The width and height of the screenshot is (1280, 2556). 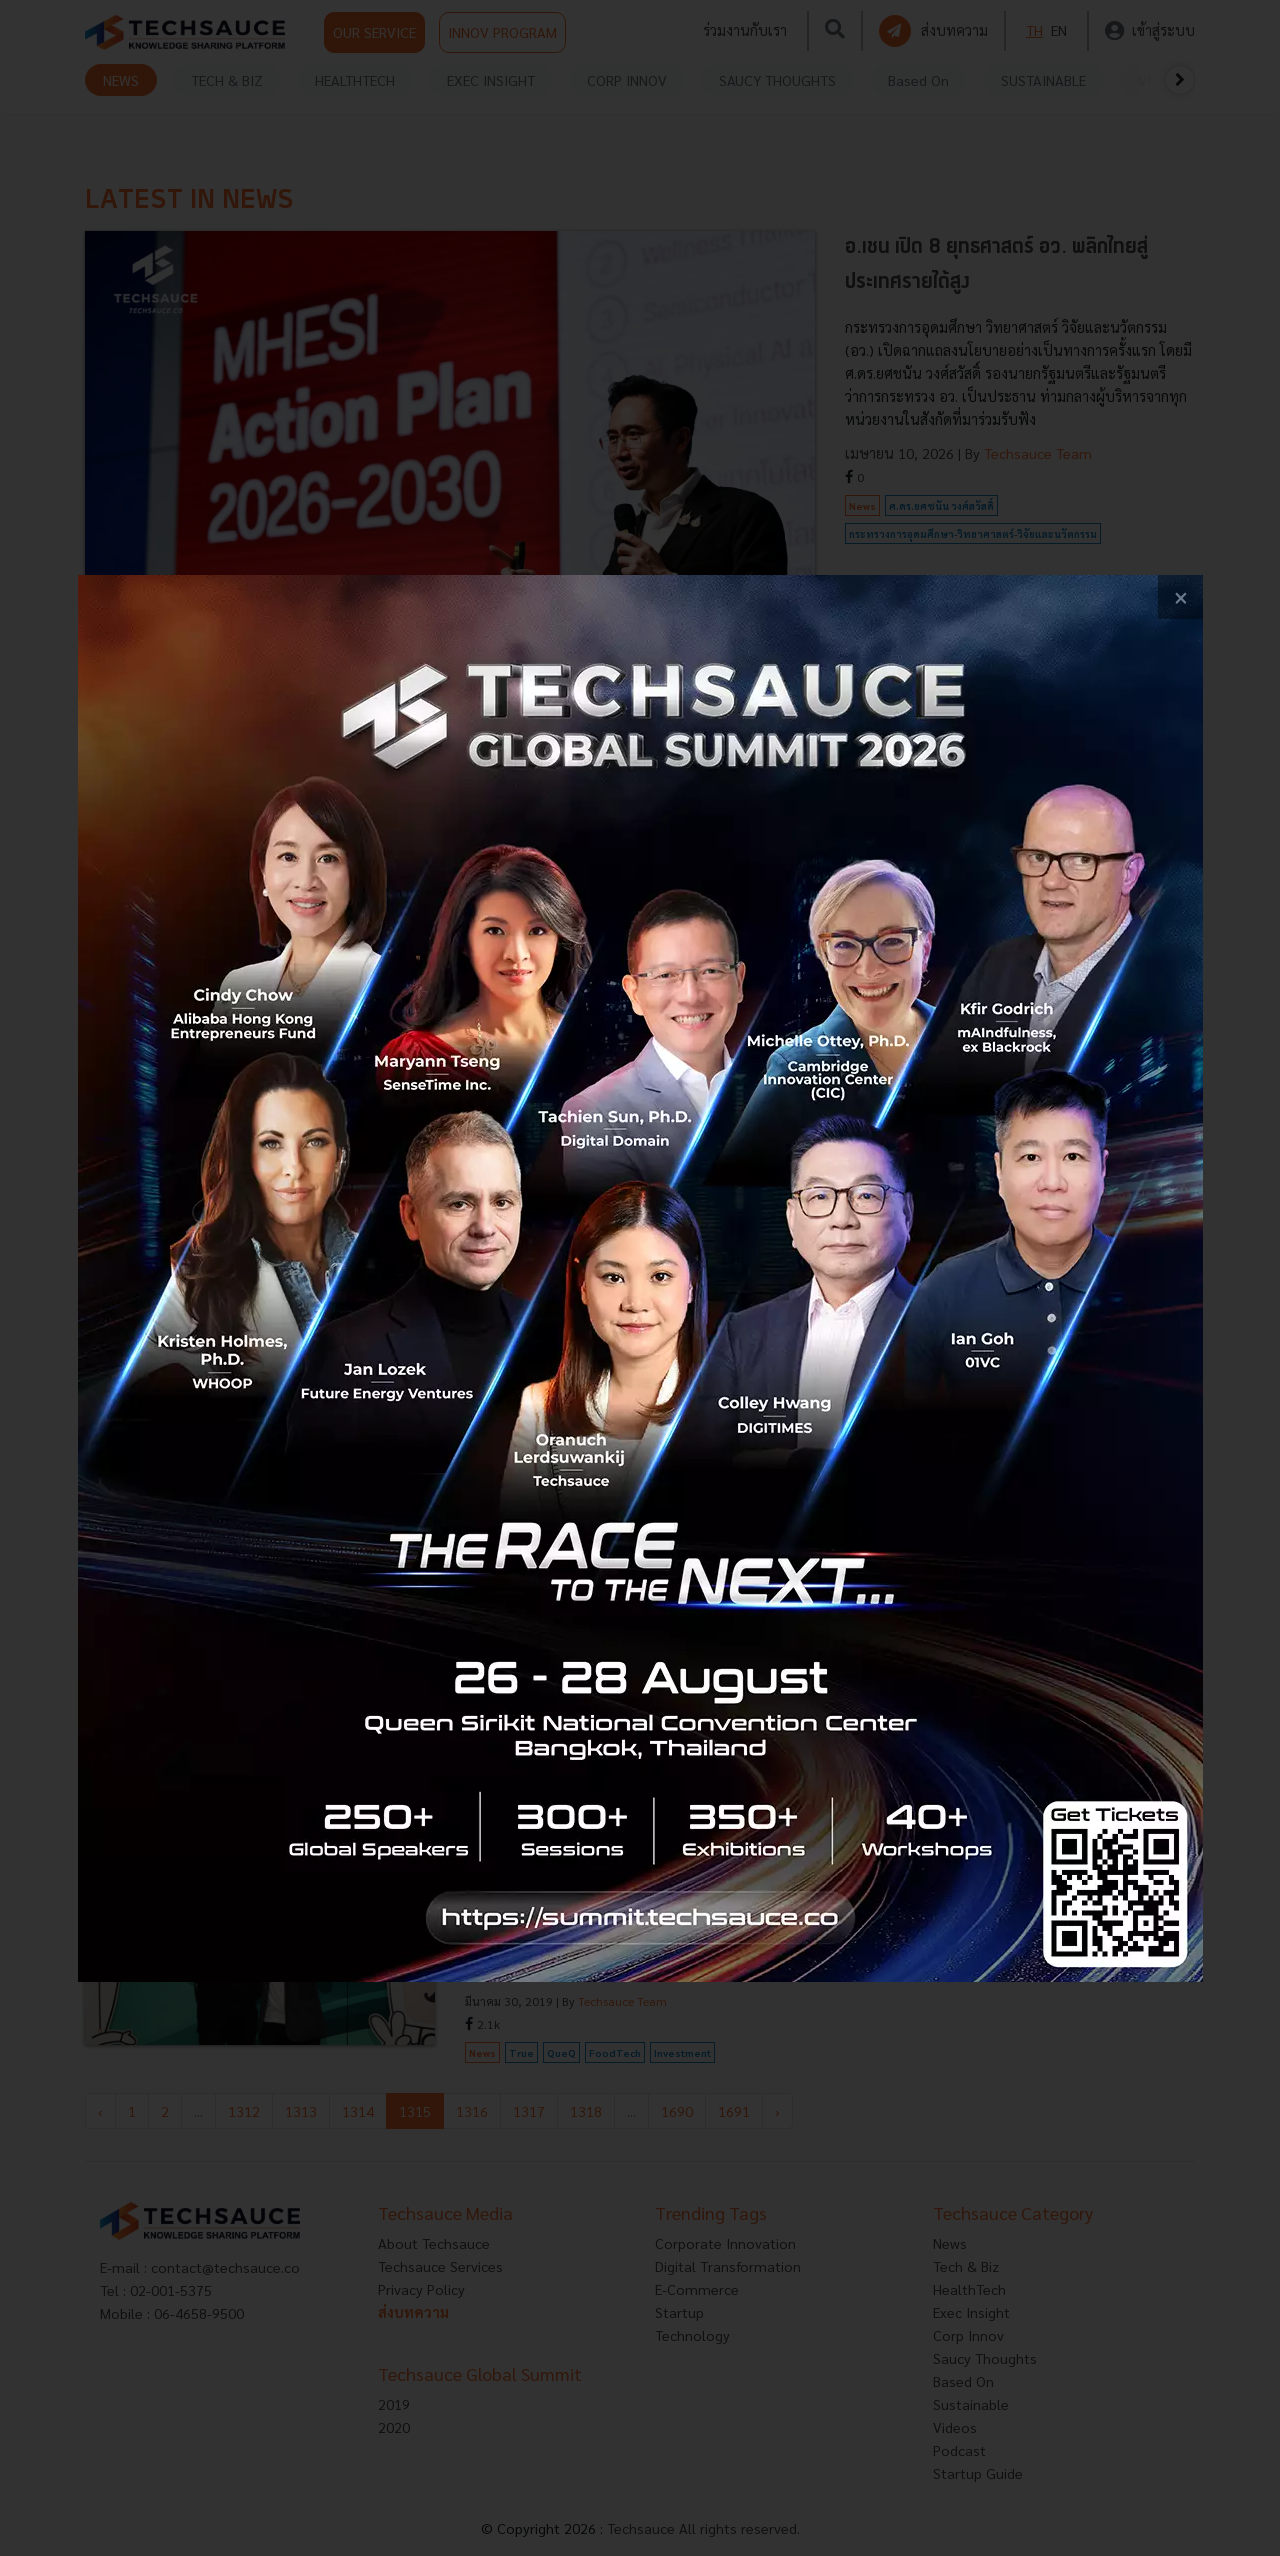 What do you see at coordinates (1180, 597) in the screenshot?
I see `[close popup banner]` at bounding box center [1180, 597].